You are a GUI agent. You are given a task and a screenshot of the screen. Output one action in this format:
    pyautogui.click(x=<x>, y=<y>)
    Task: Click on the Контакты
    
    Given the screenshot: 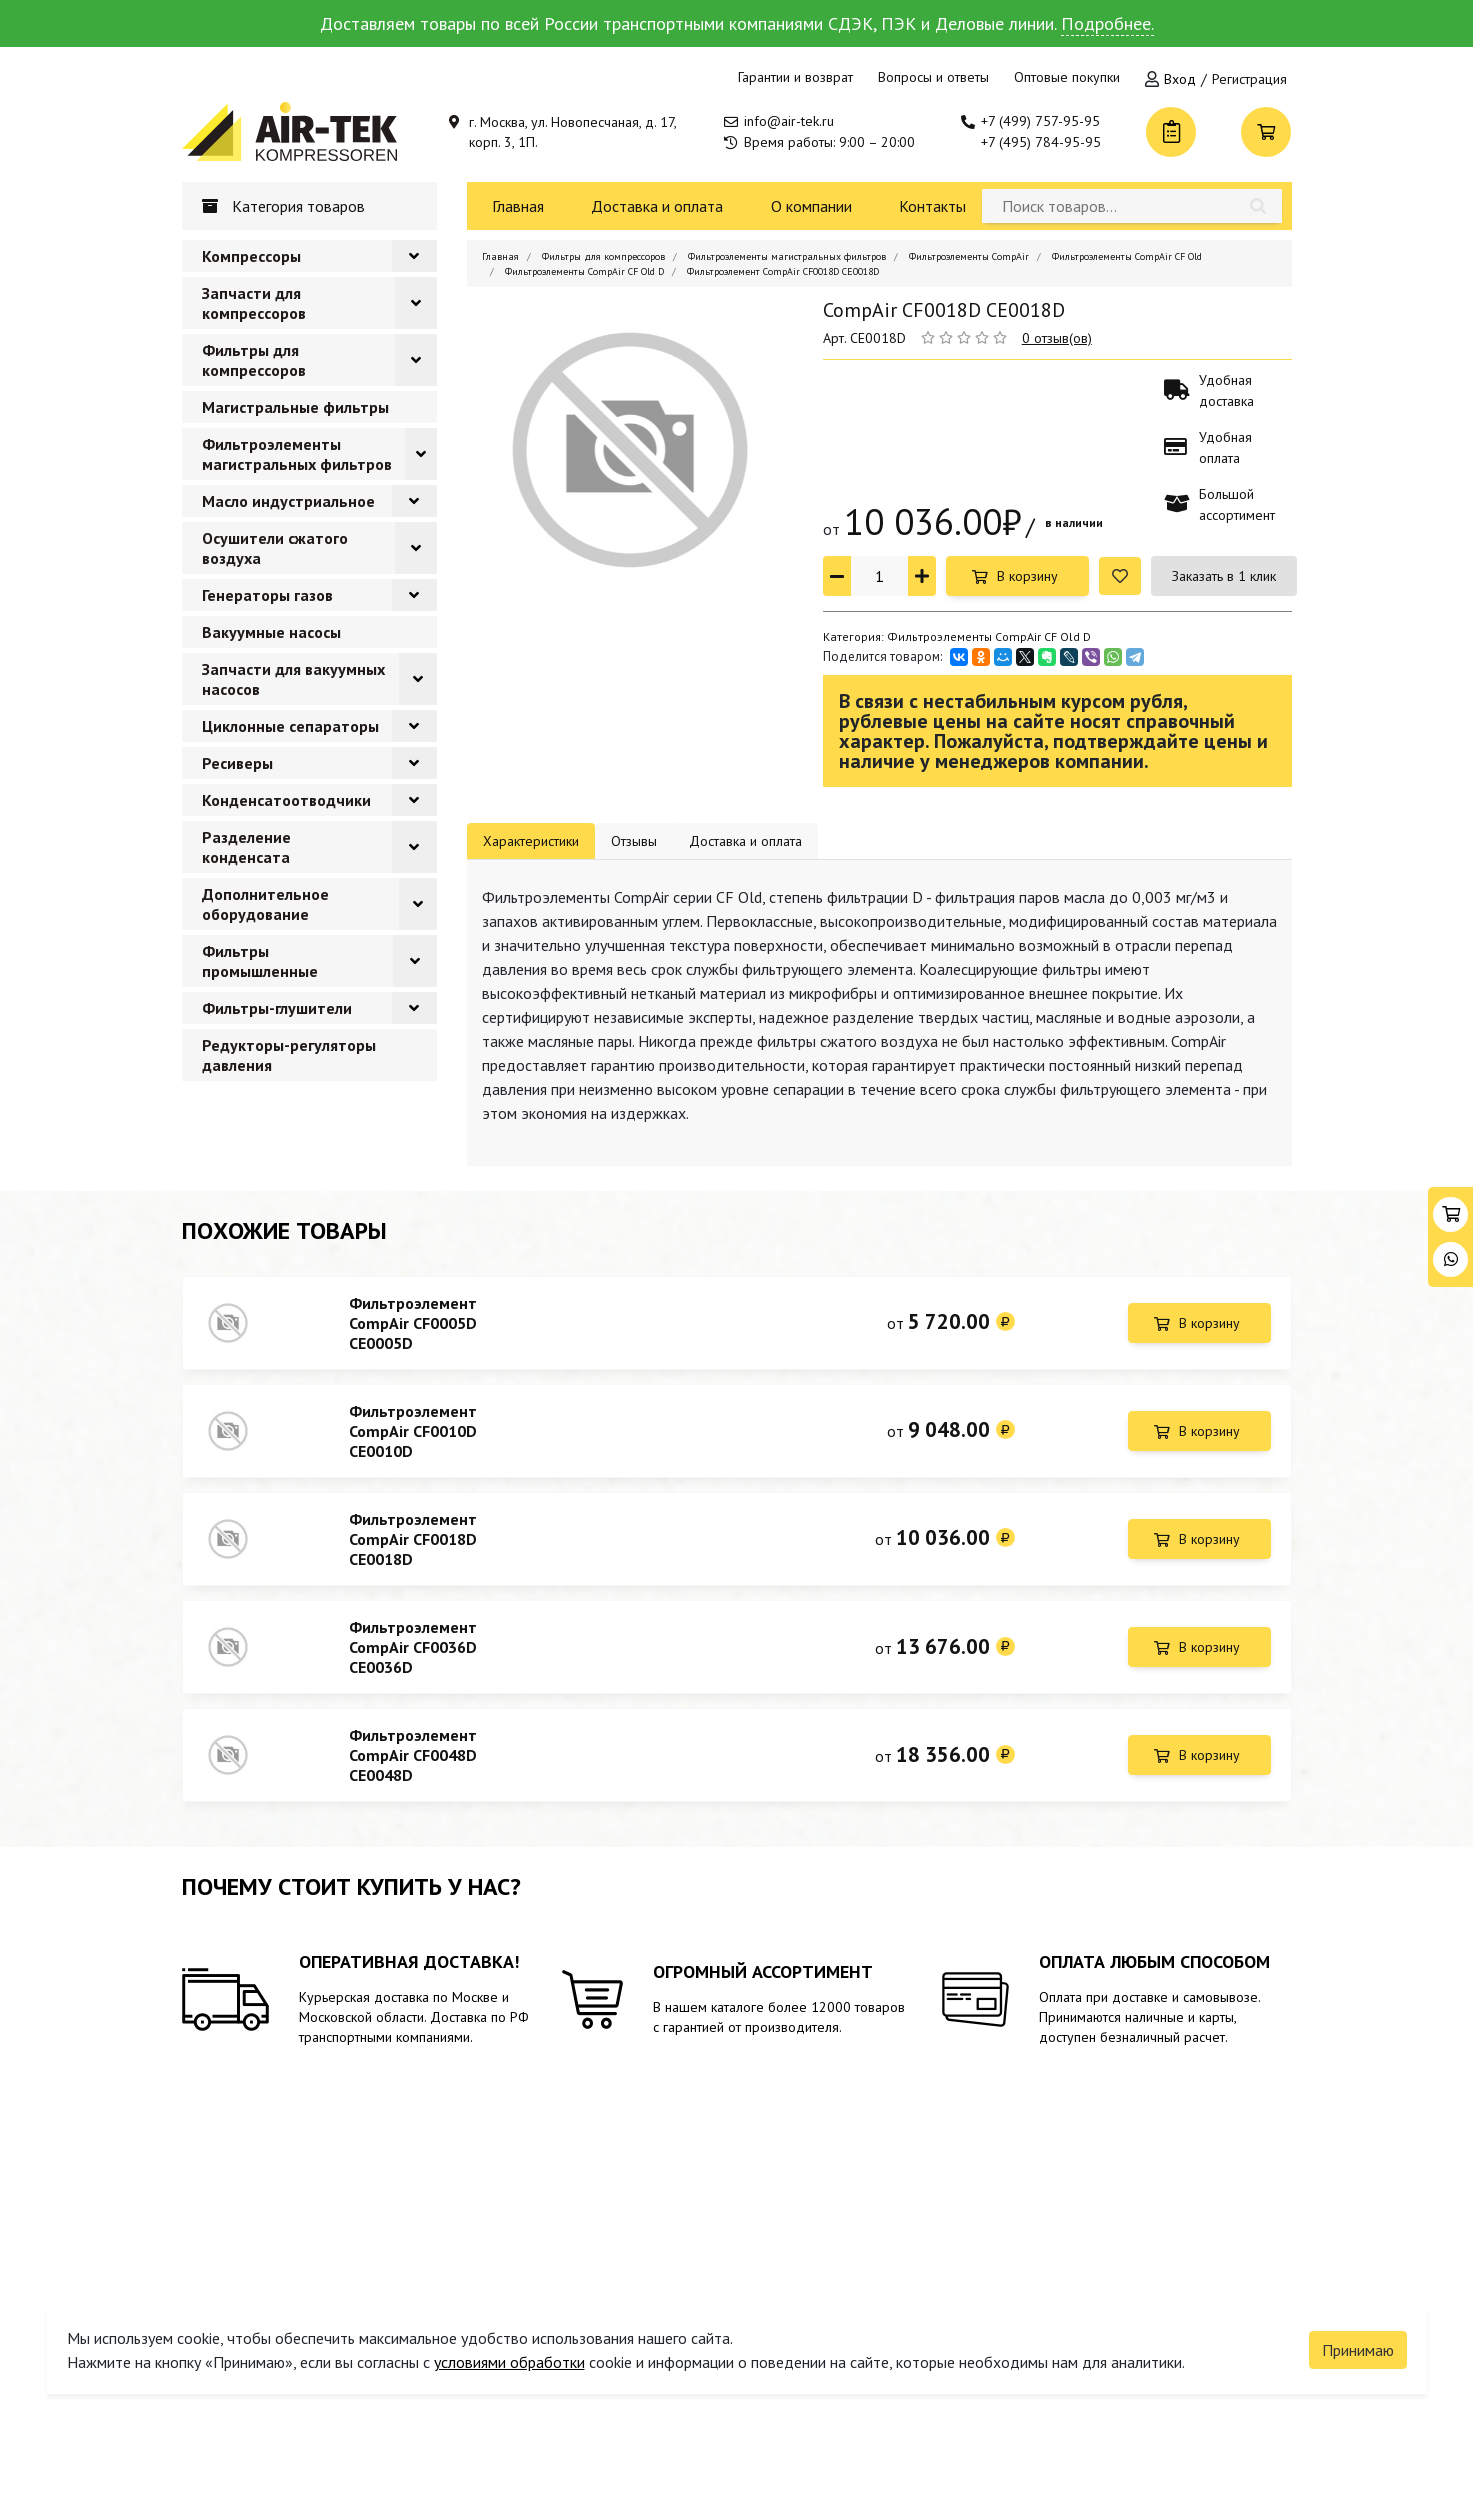 What is the action you would take?
    pyautogui.click(x=932, y=206)
    